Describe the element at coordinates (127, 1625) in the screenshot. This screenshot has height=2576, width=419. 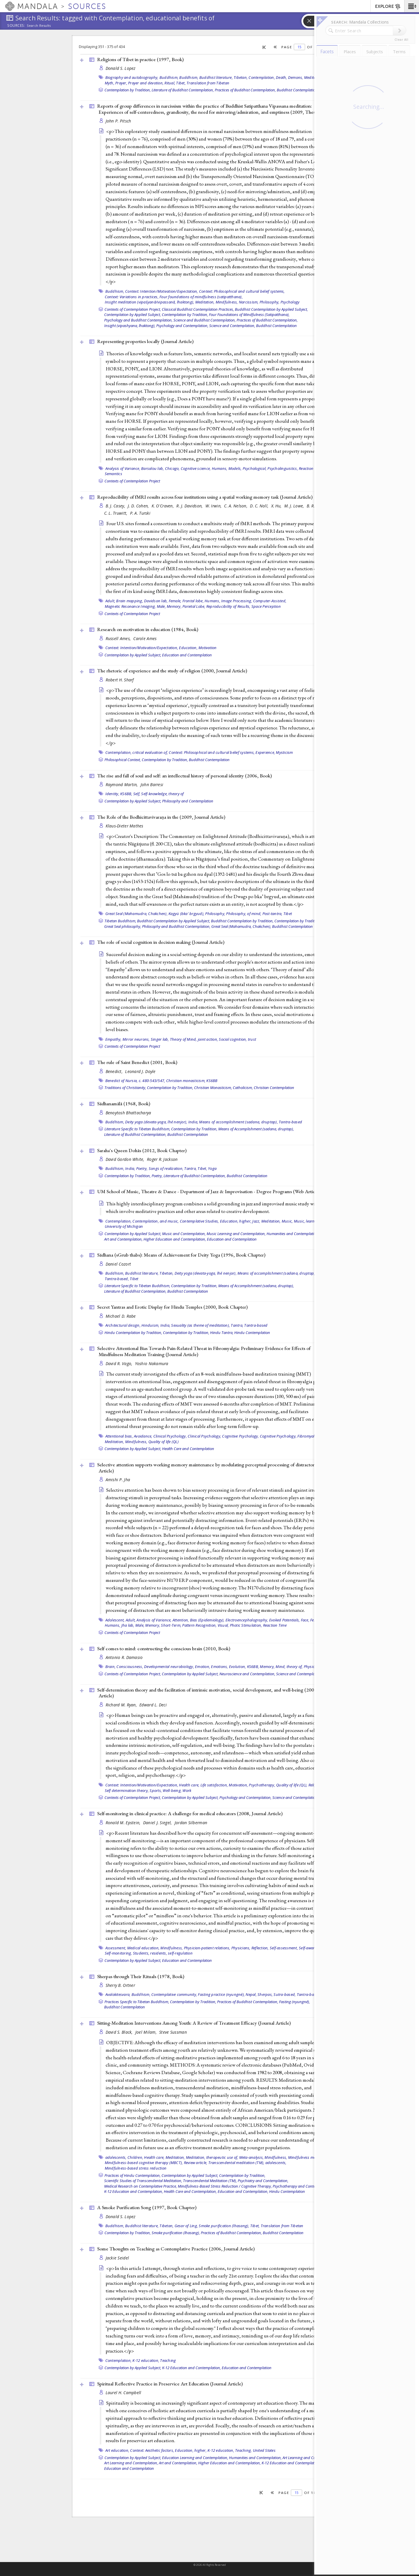
I see `Jha lab,` at that location.